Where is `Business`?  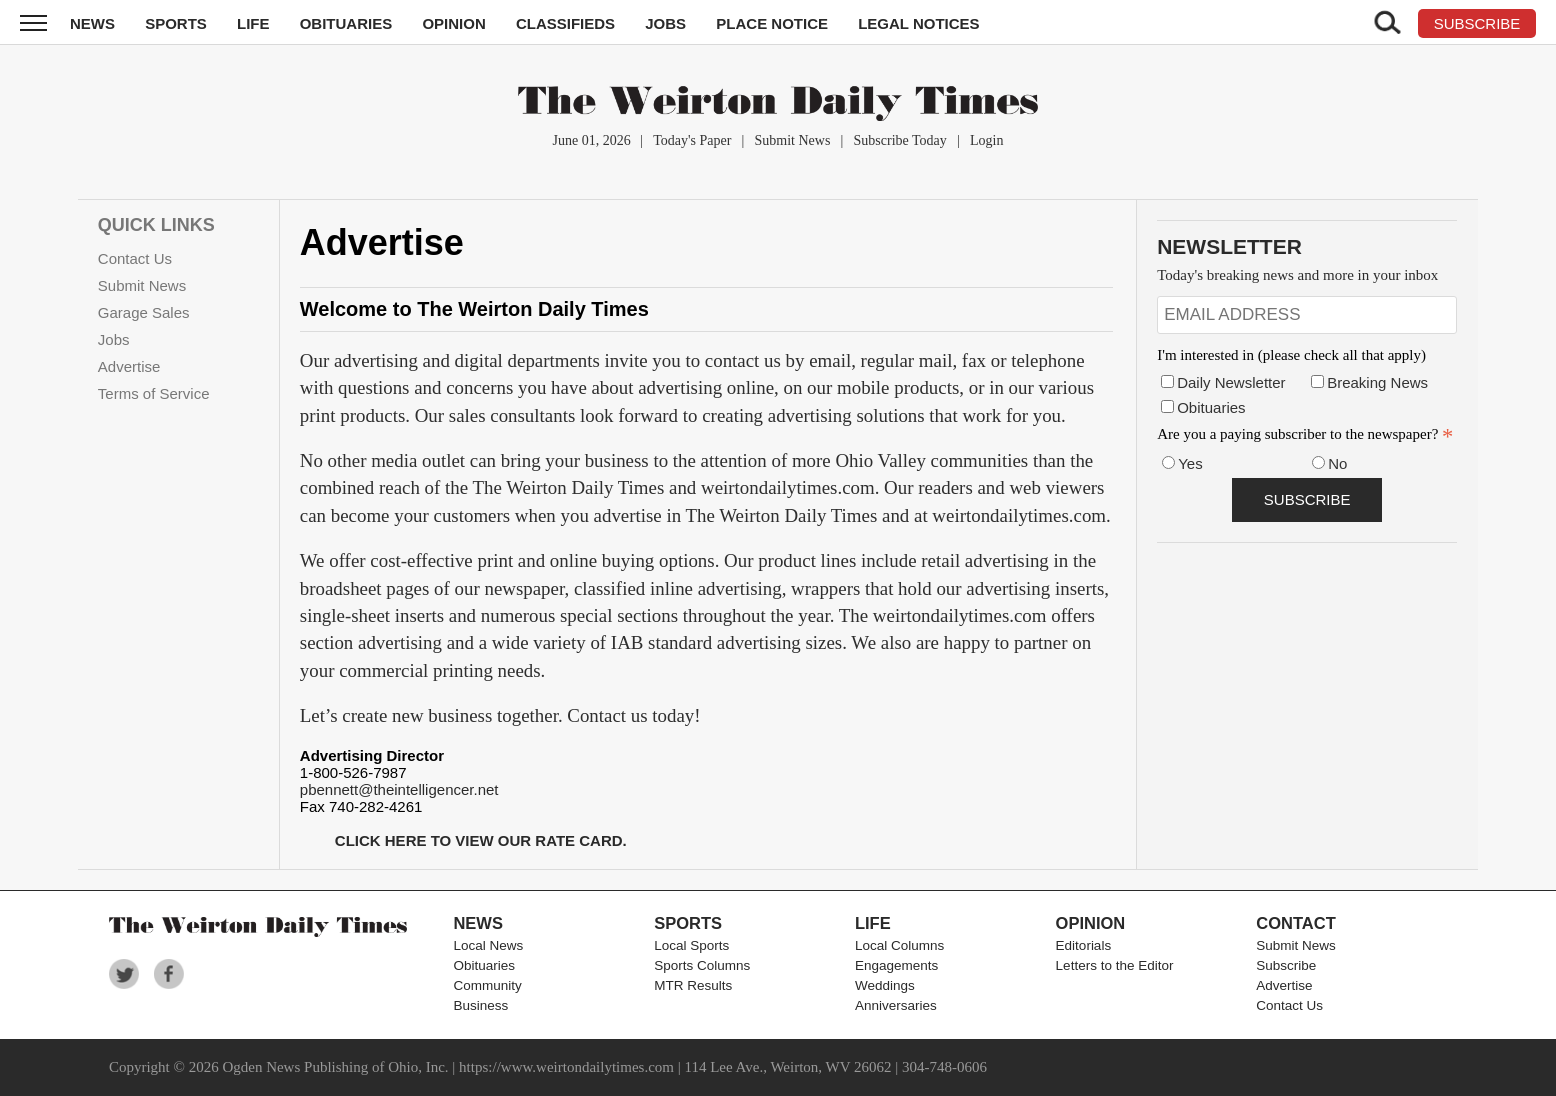
Business is located at coordinates (480, 1005).